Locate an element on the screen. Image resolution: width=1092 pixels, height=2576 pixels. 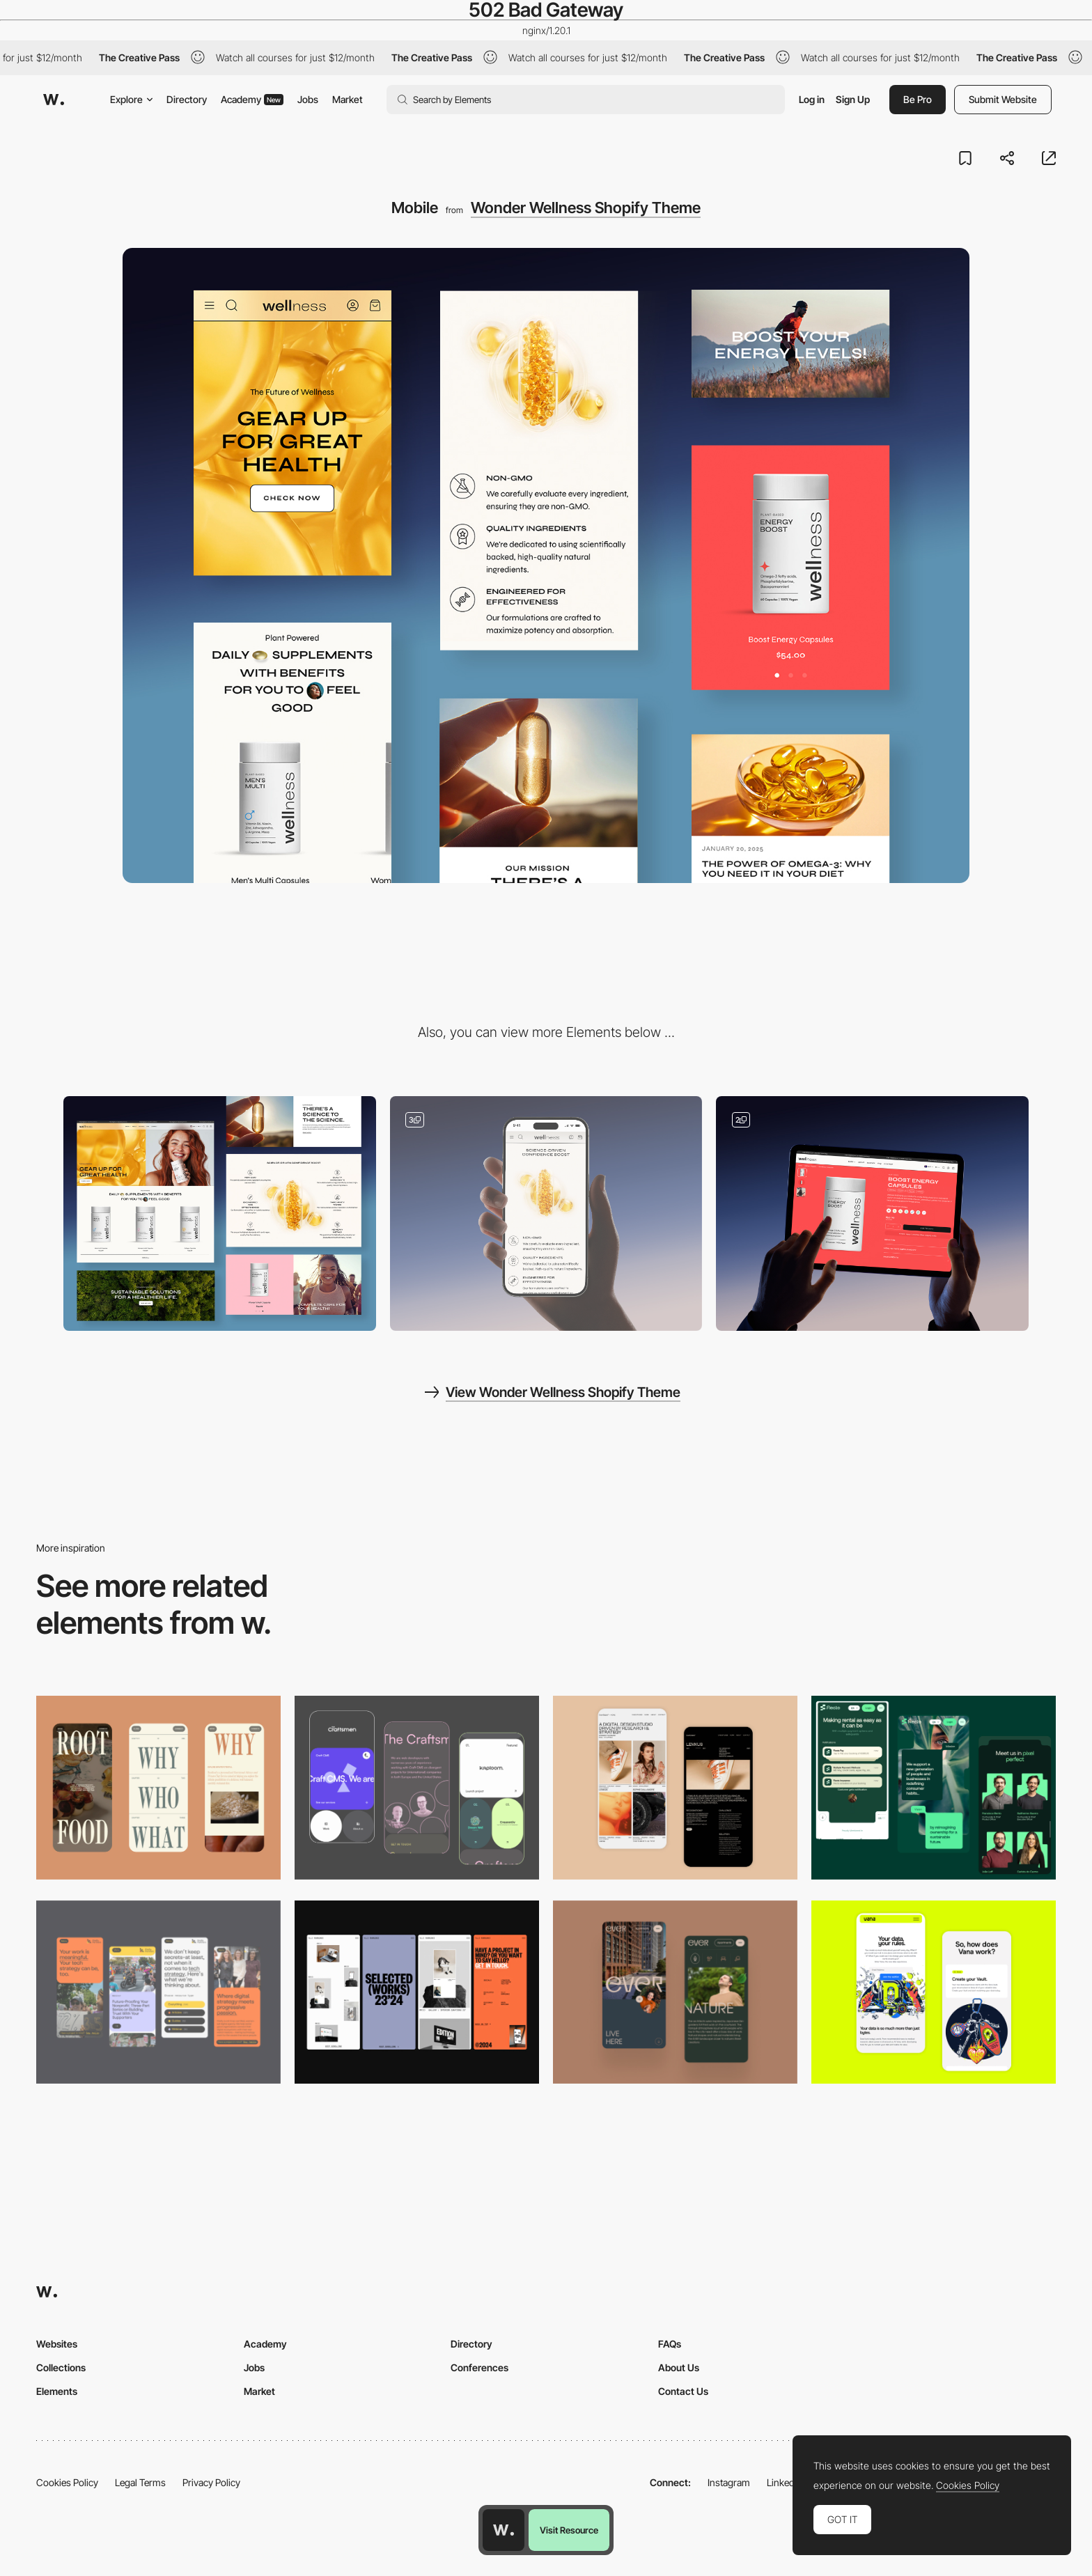
Directory is located at coordinates (186, 99).